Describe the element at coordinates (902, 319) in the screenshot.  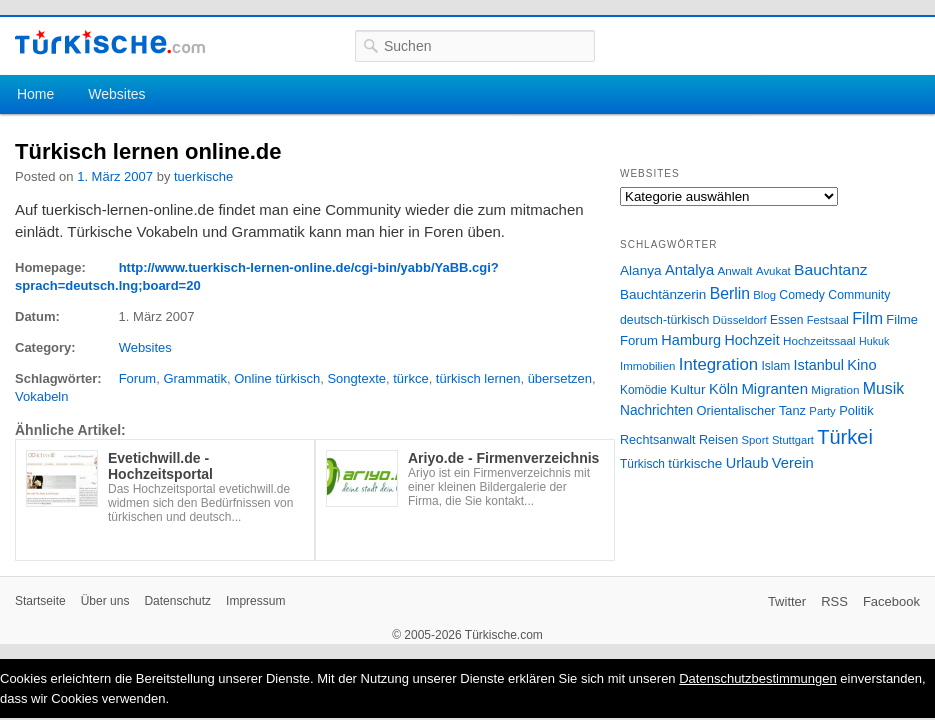
I see `Filme [Filme (34 Einträge)]` at that location.